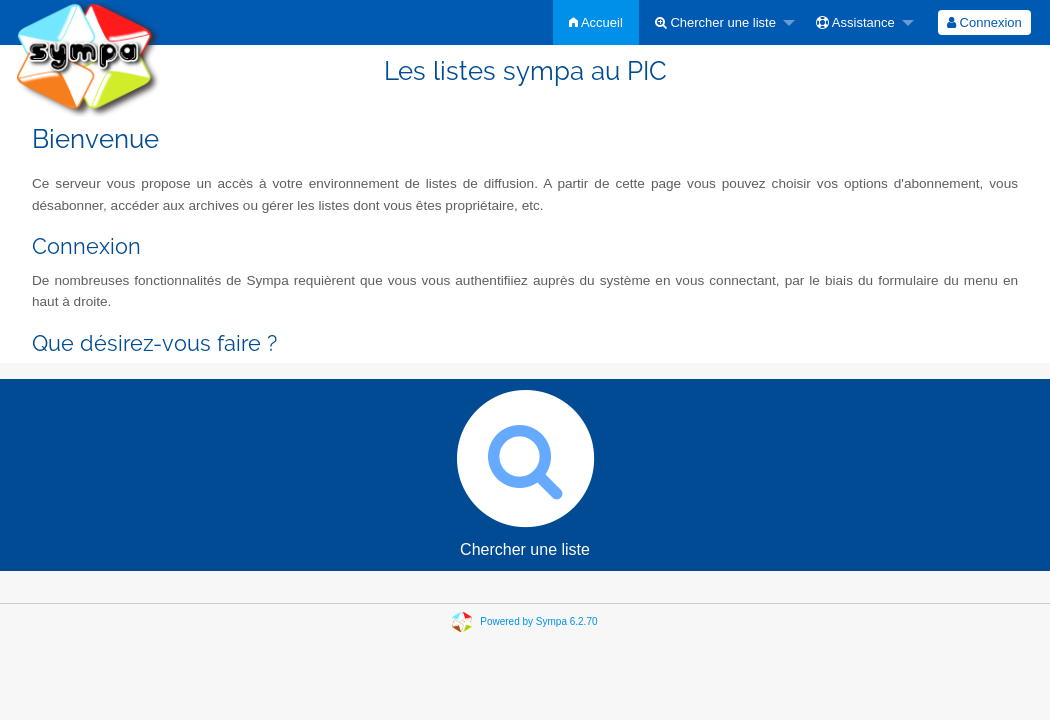 The image size is (1050, 720). I want to click on Accueil, so click(596, 22).